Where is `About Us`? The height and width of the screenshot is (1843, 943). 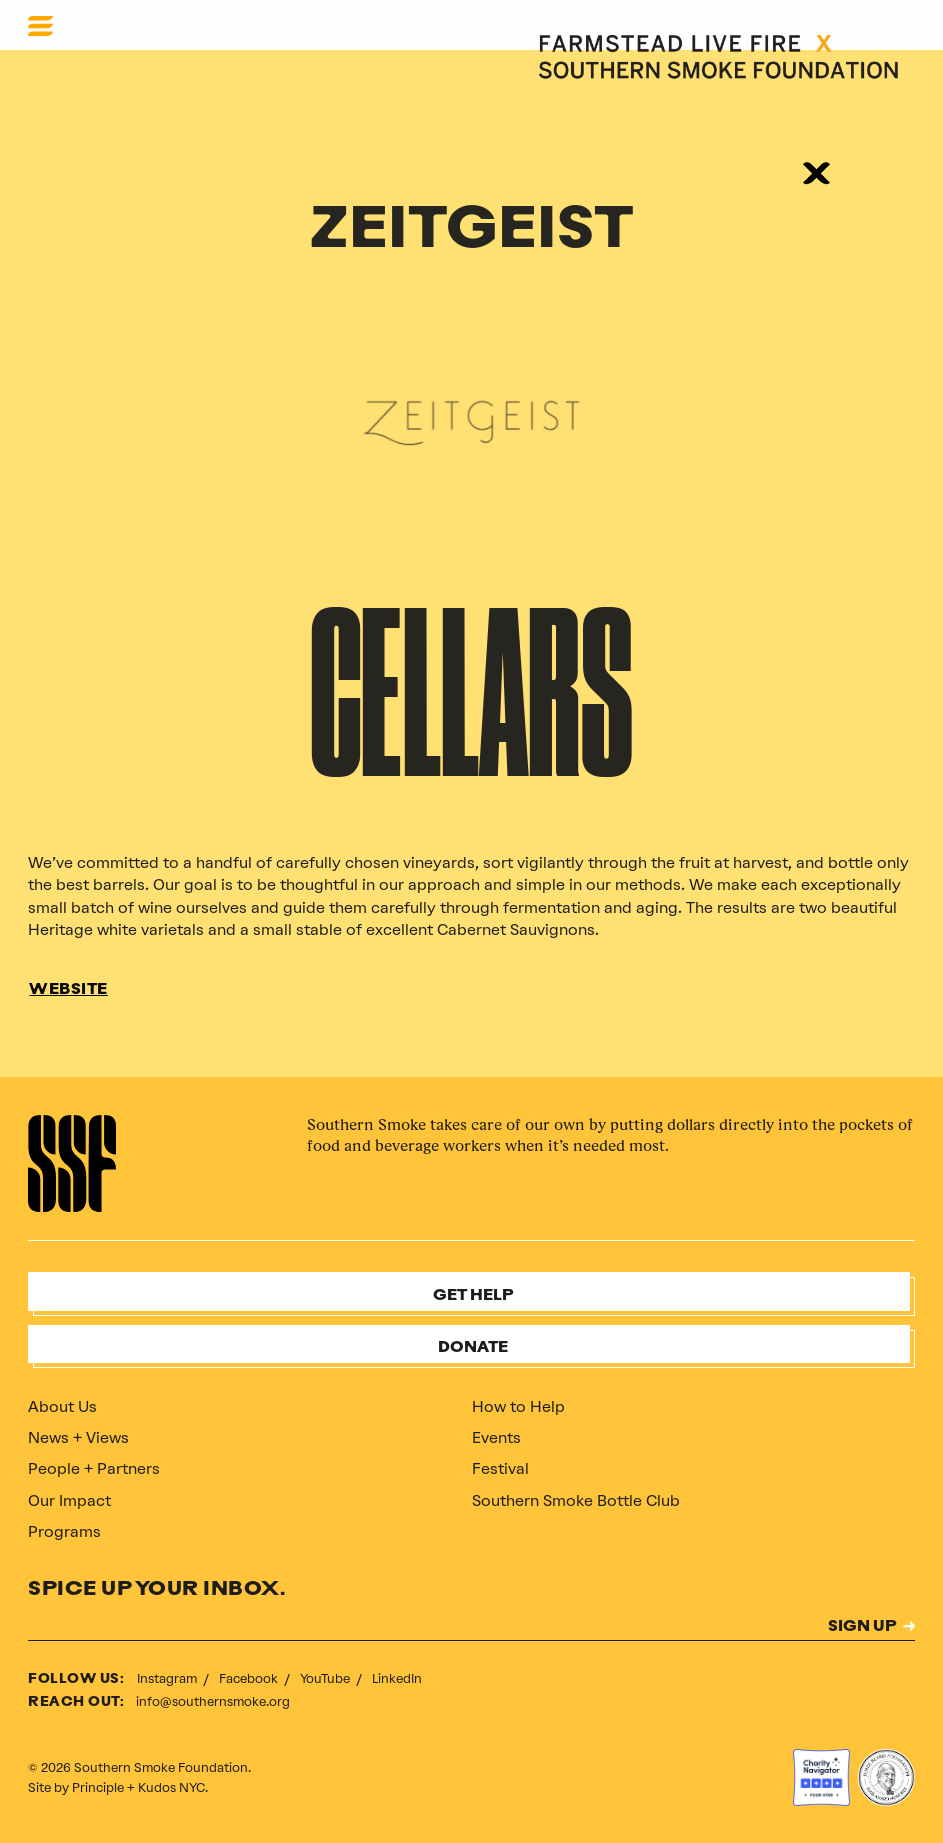
About Us is located at coordinates (62, 1406).